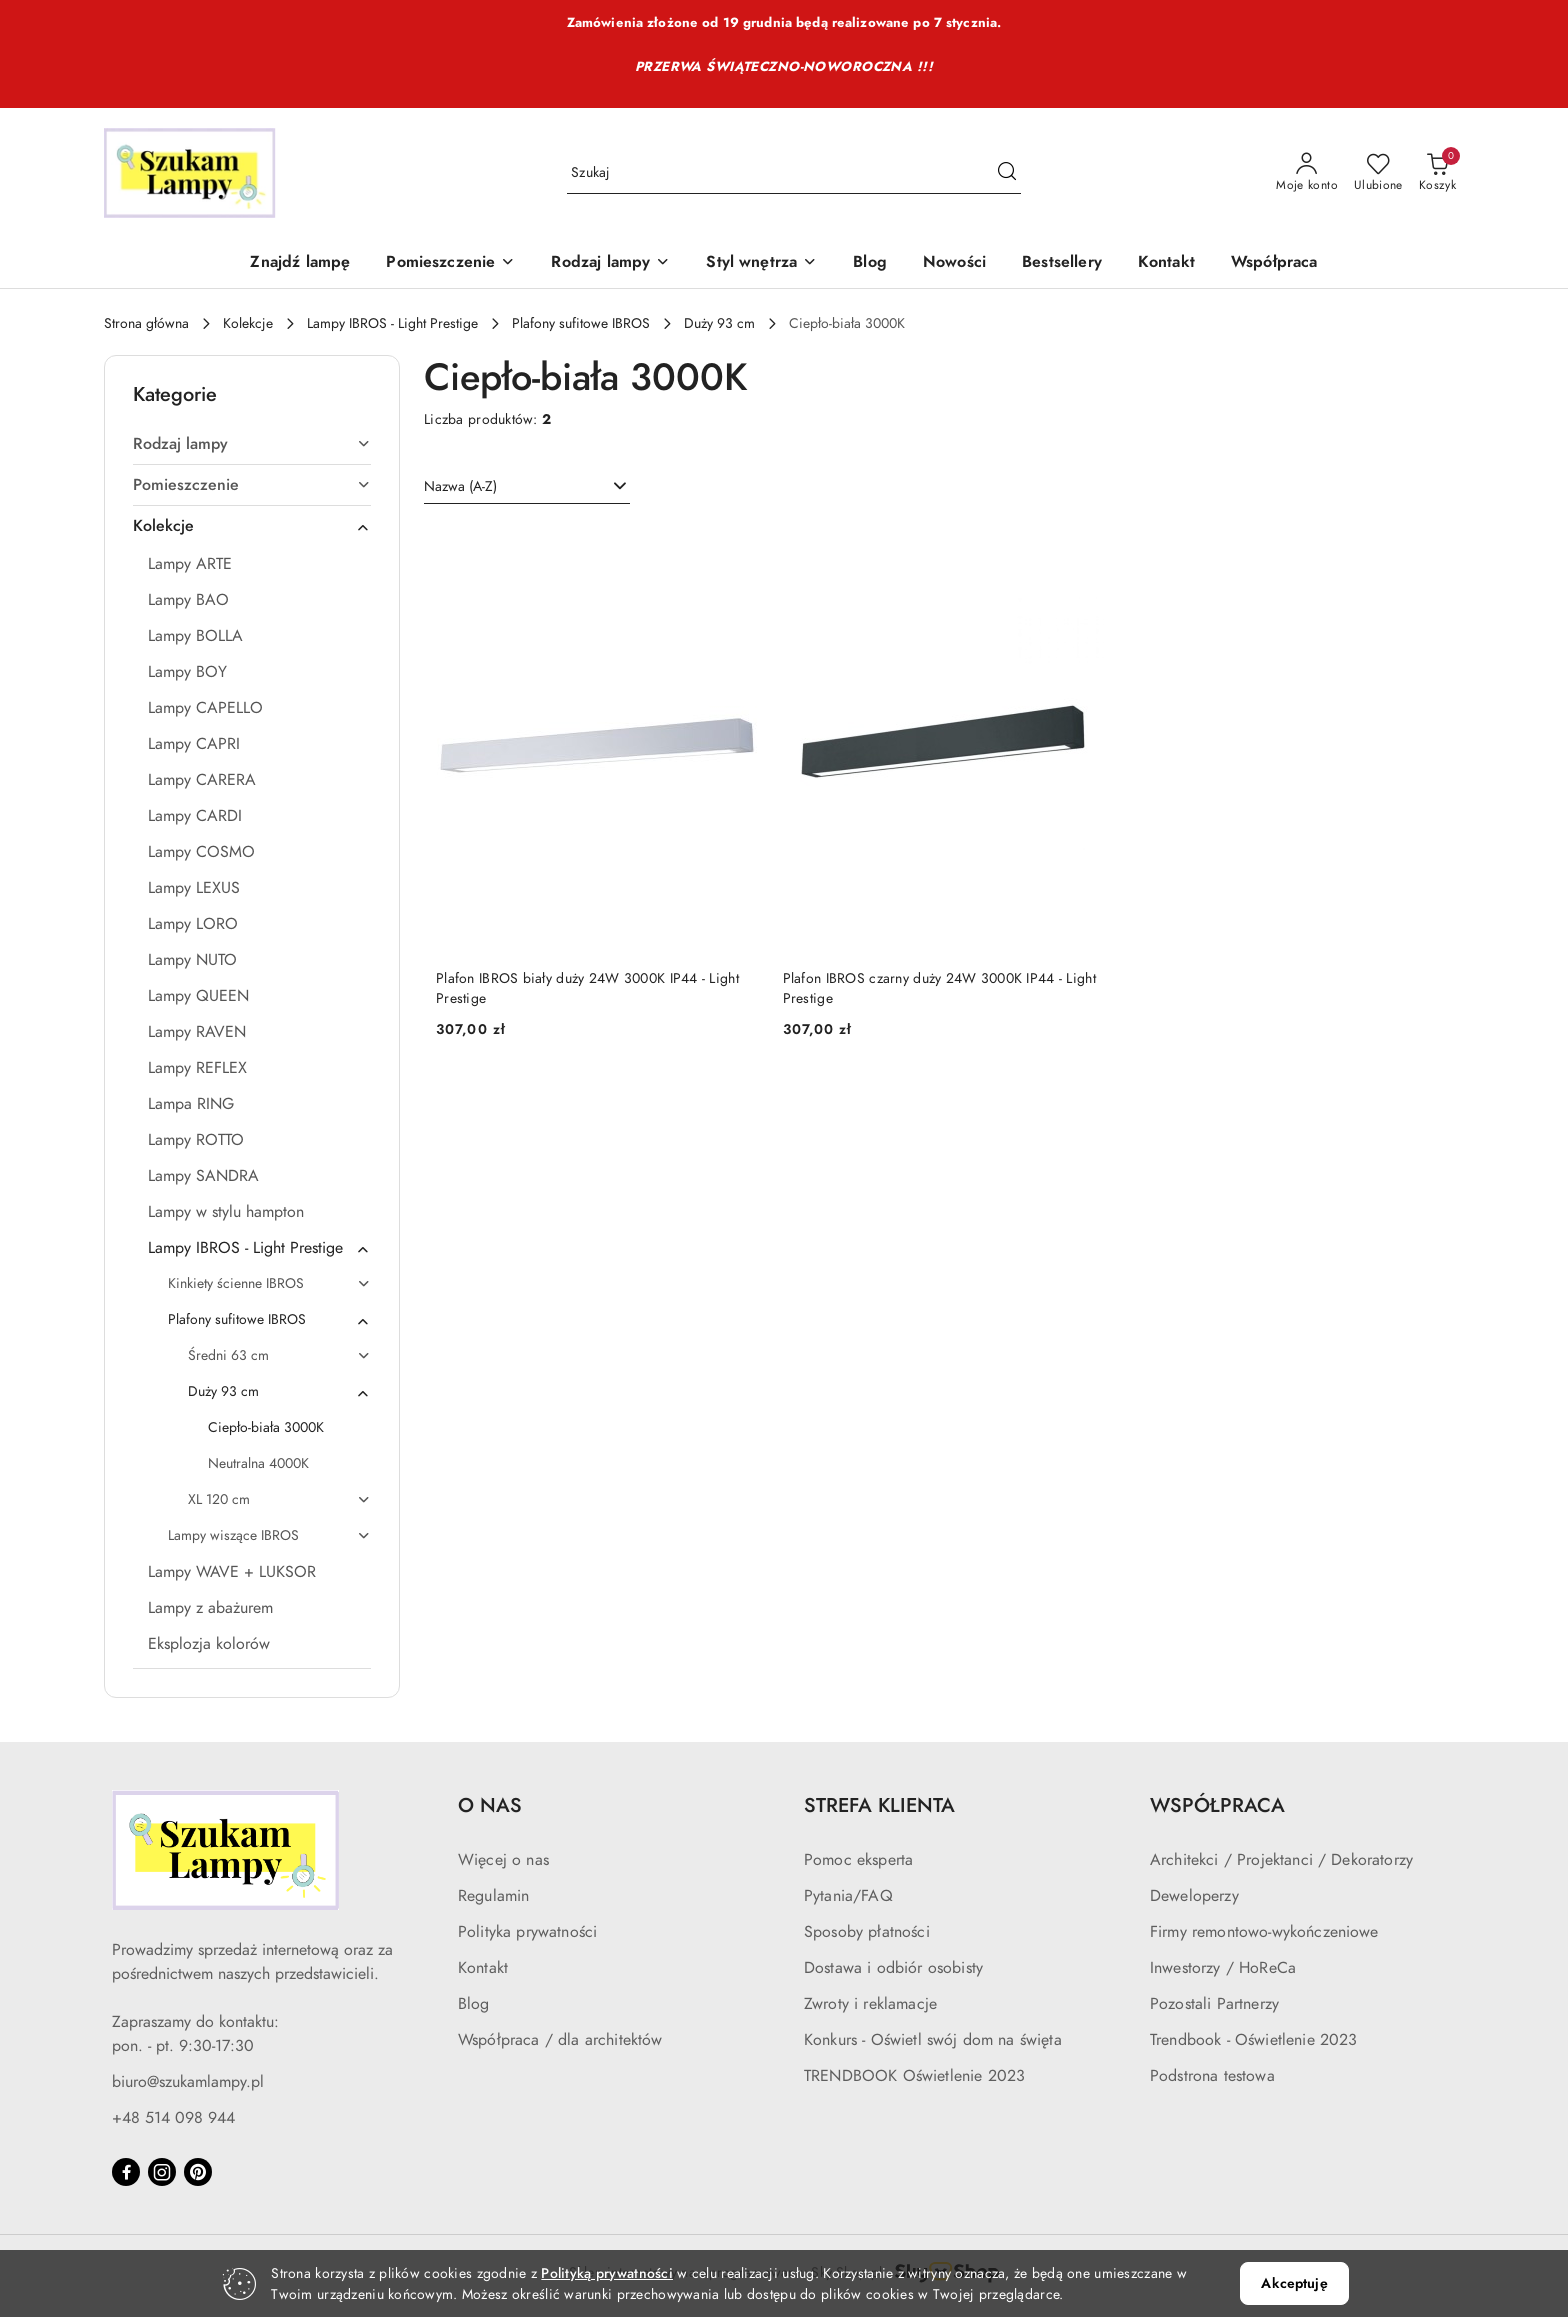  I want to click on [Styl wnętrza], so click(761, 263).